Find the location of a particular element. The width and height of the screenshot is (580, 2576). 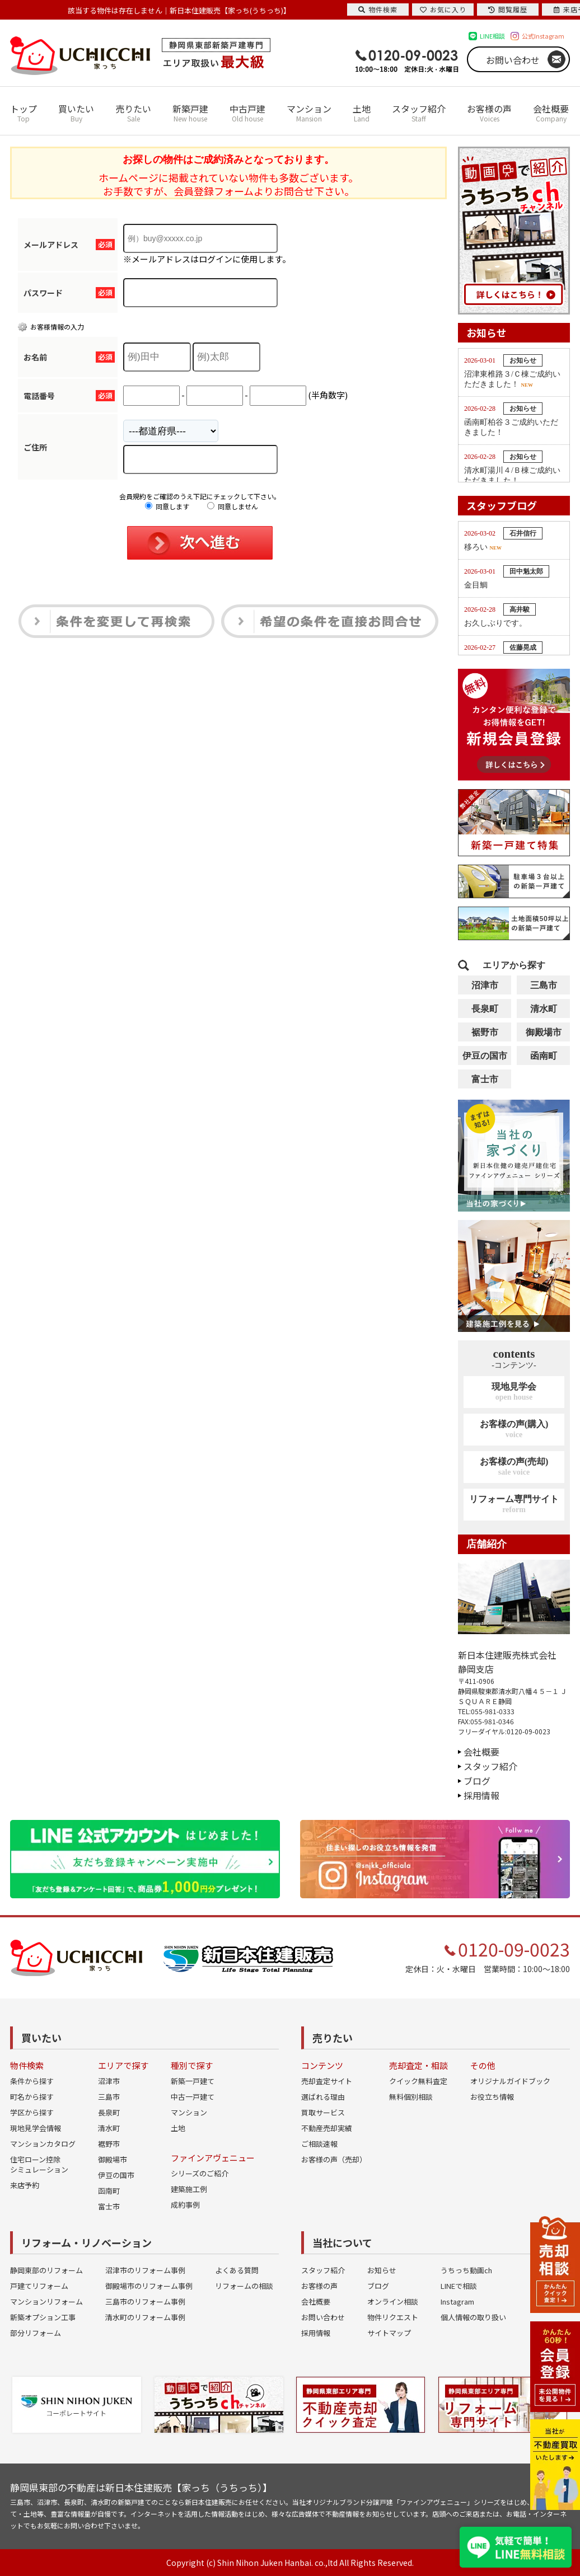

お知らせ is located at coordinates (381, 2270).